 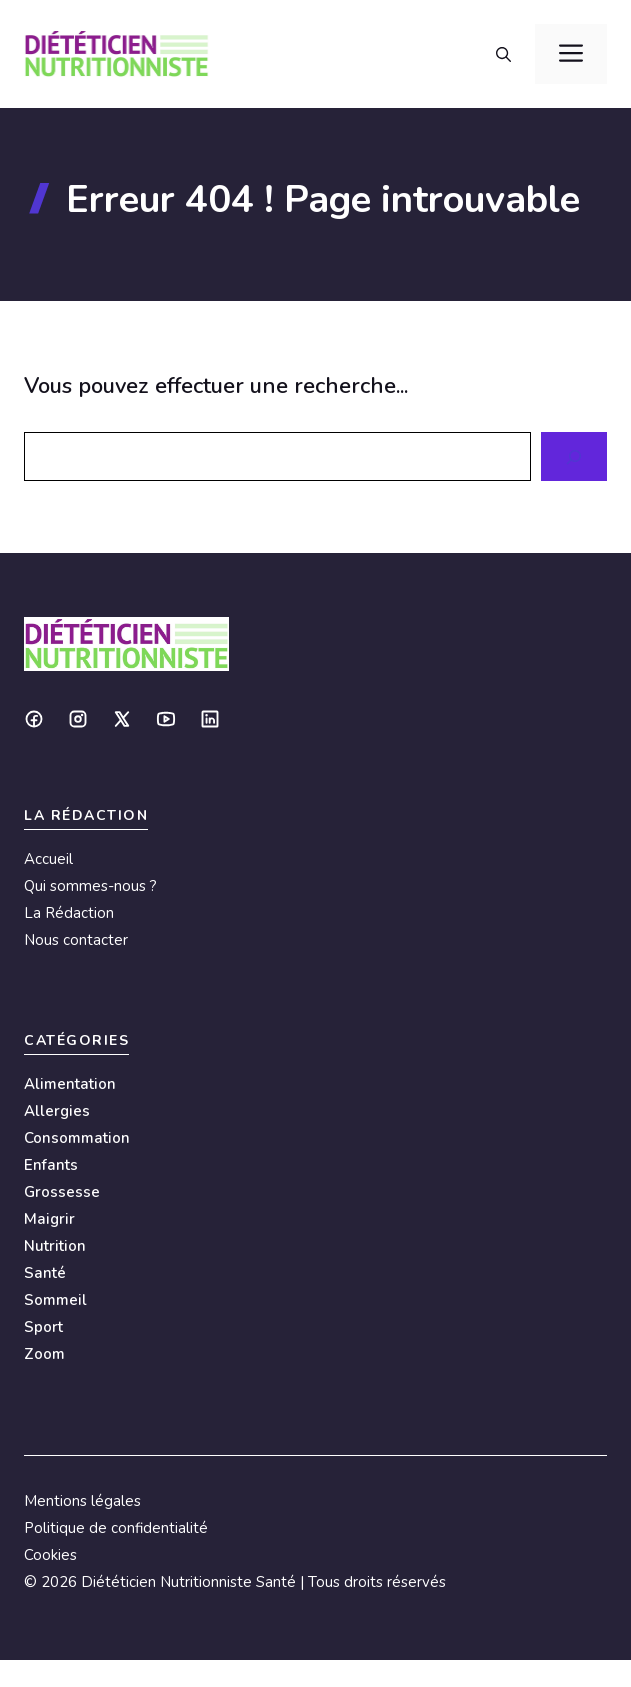 I want to click on Politique de confidentialité, so click(x=116, y=1528).